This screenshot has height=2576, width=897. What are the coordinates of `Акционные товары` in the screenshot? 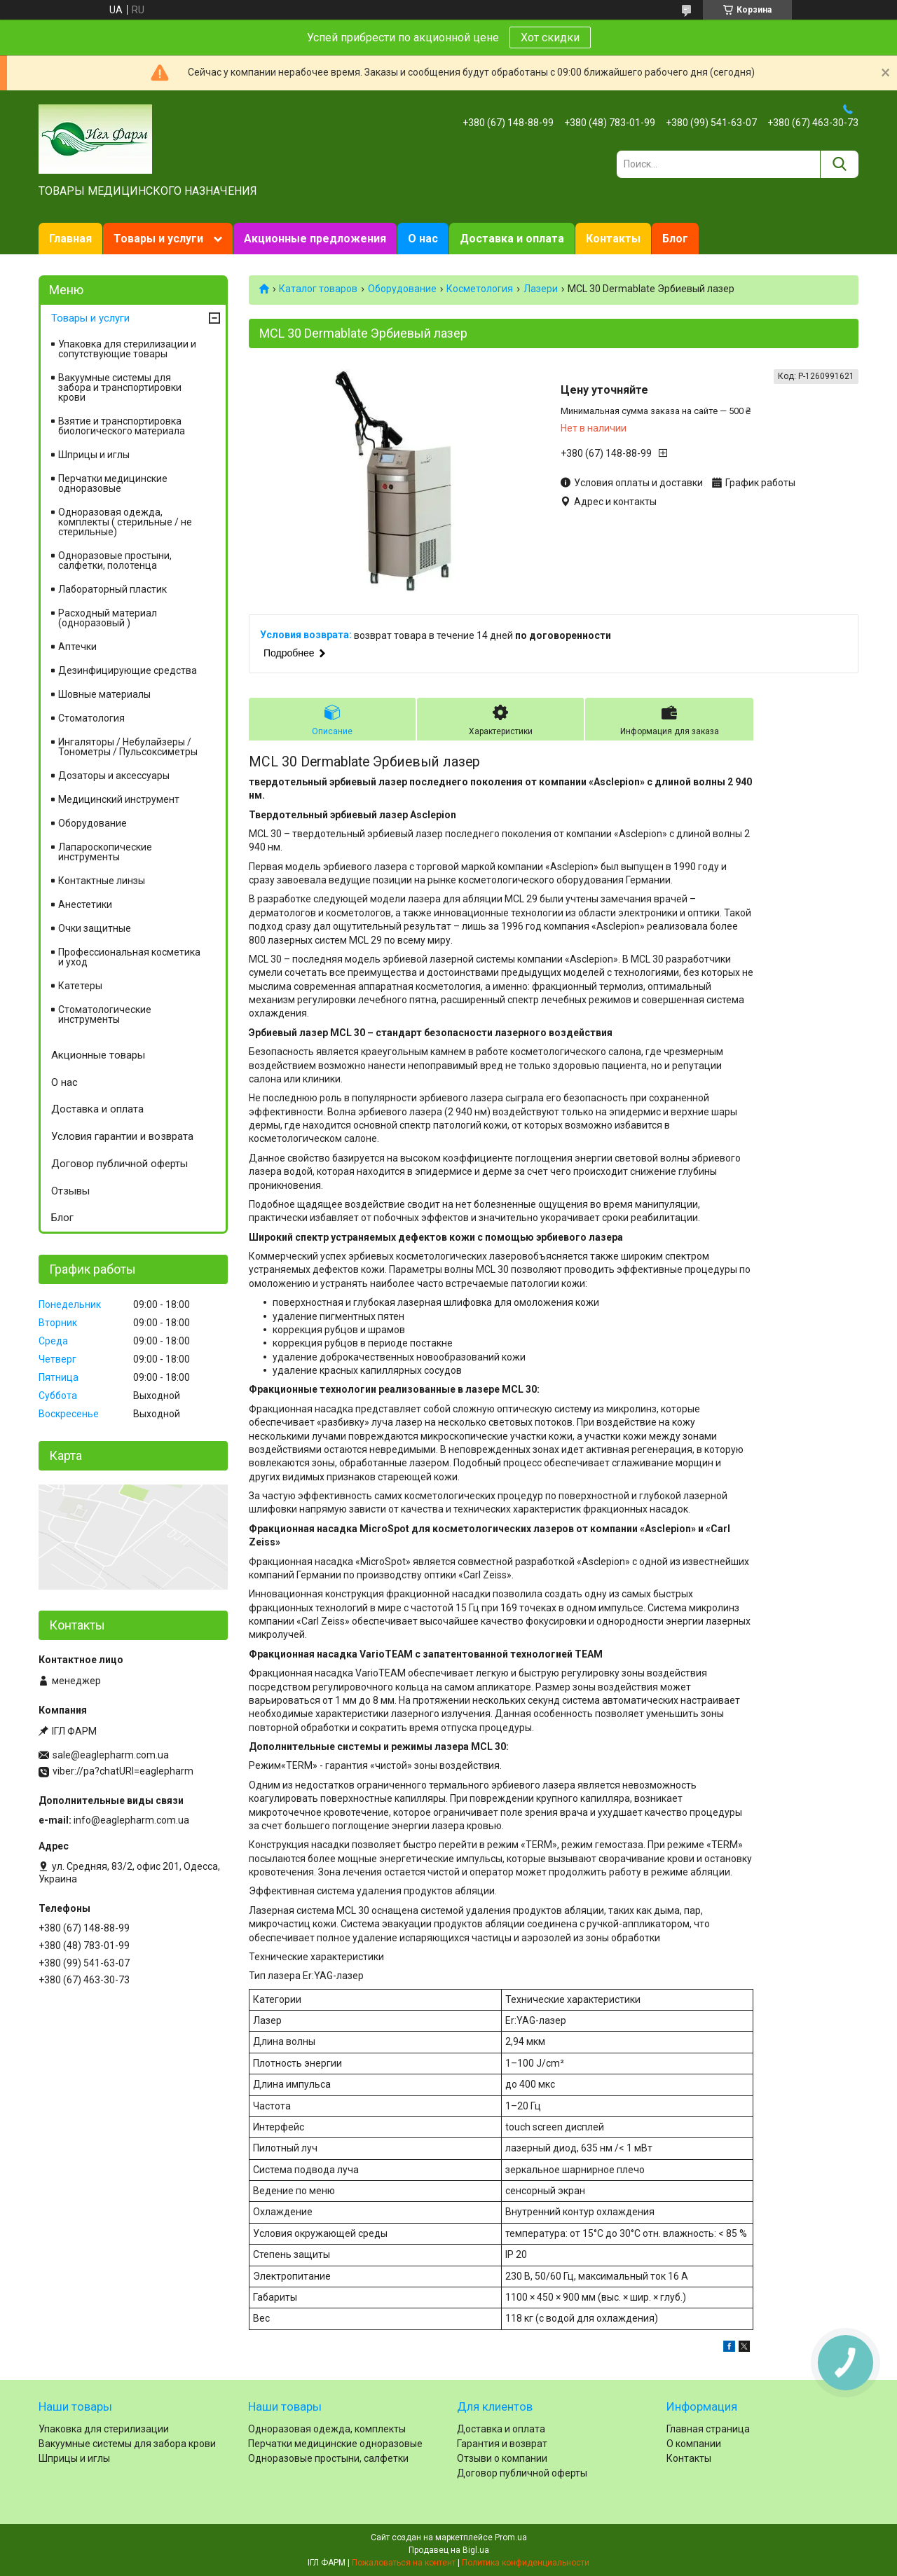 It's located at (98, 1055).